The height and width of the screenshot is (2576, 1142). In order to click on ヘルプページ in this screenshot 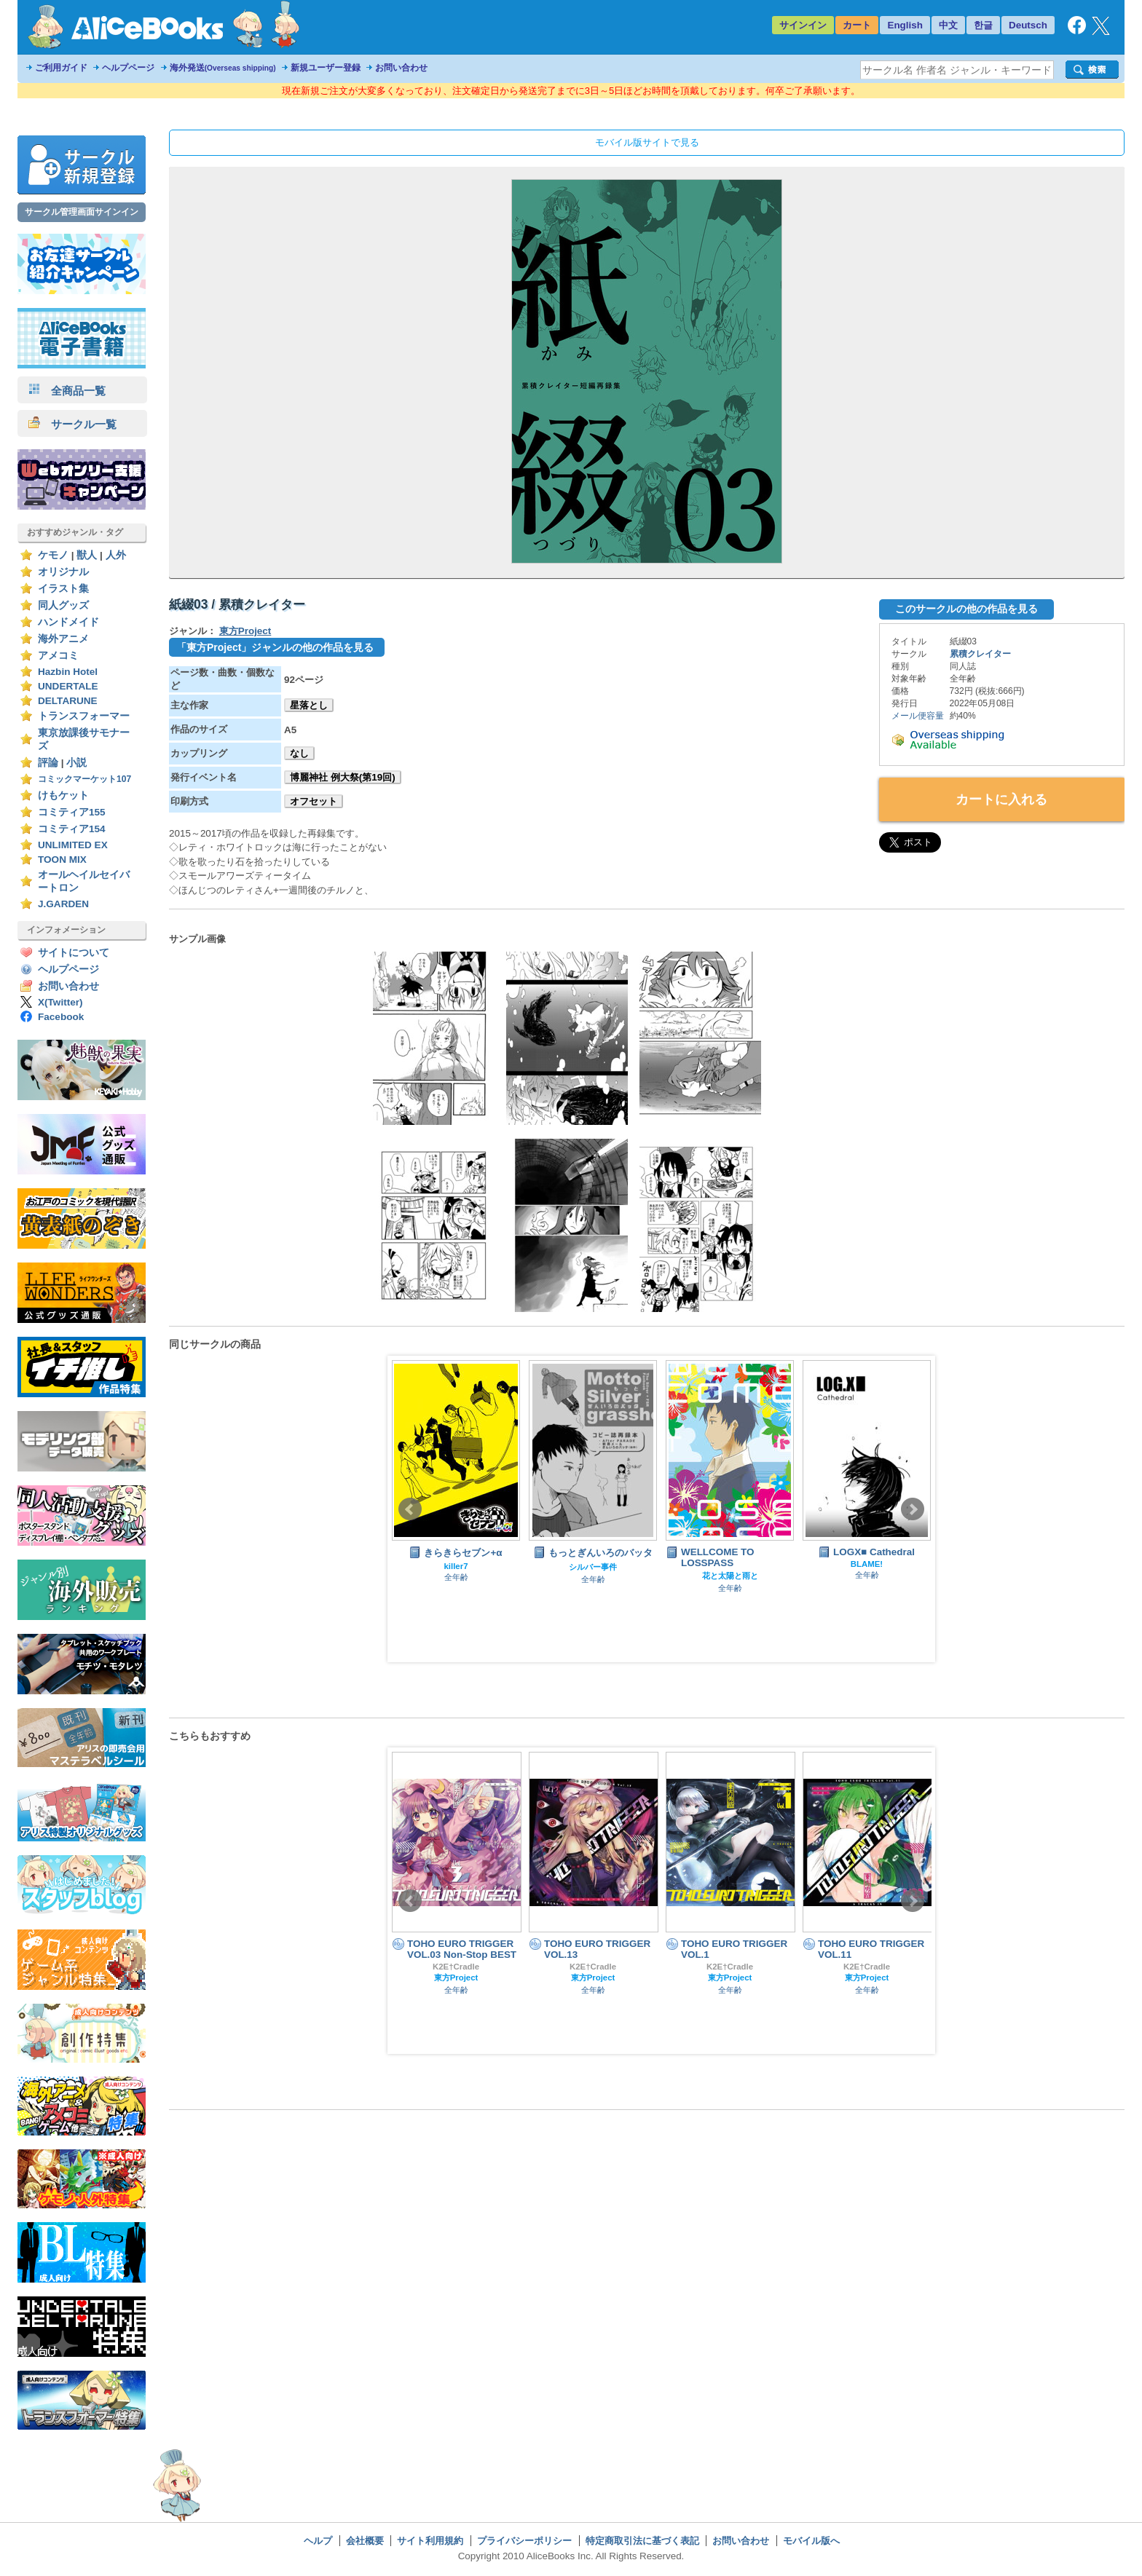, I will do `click(128, 68)`.